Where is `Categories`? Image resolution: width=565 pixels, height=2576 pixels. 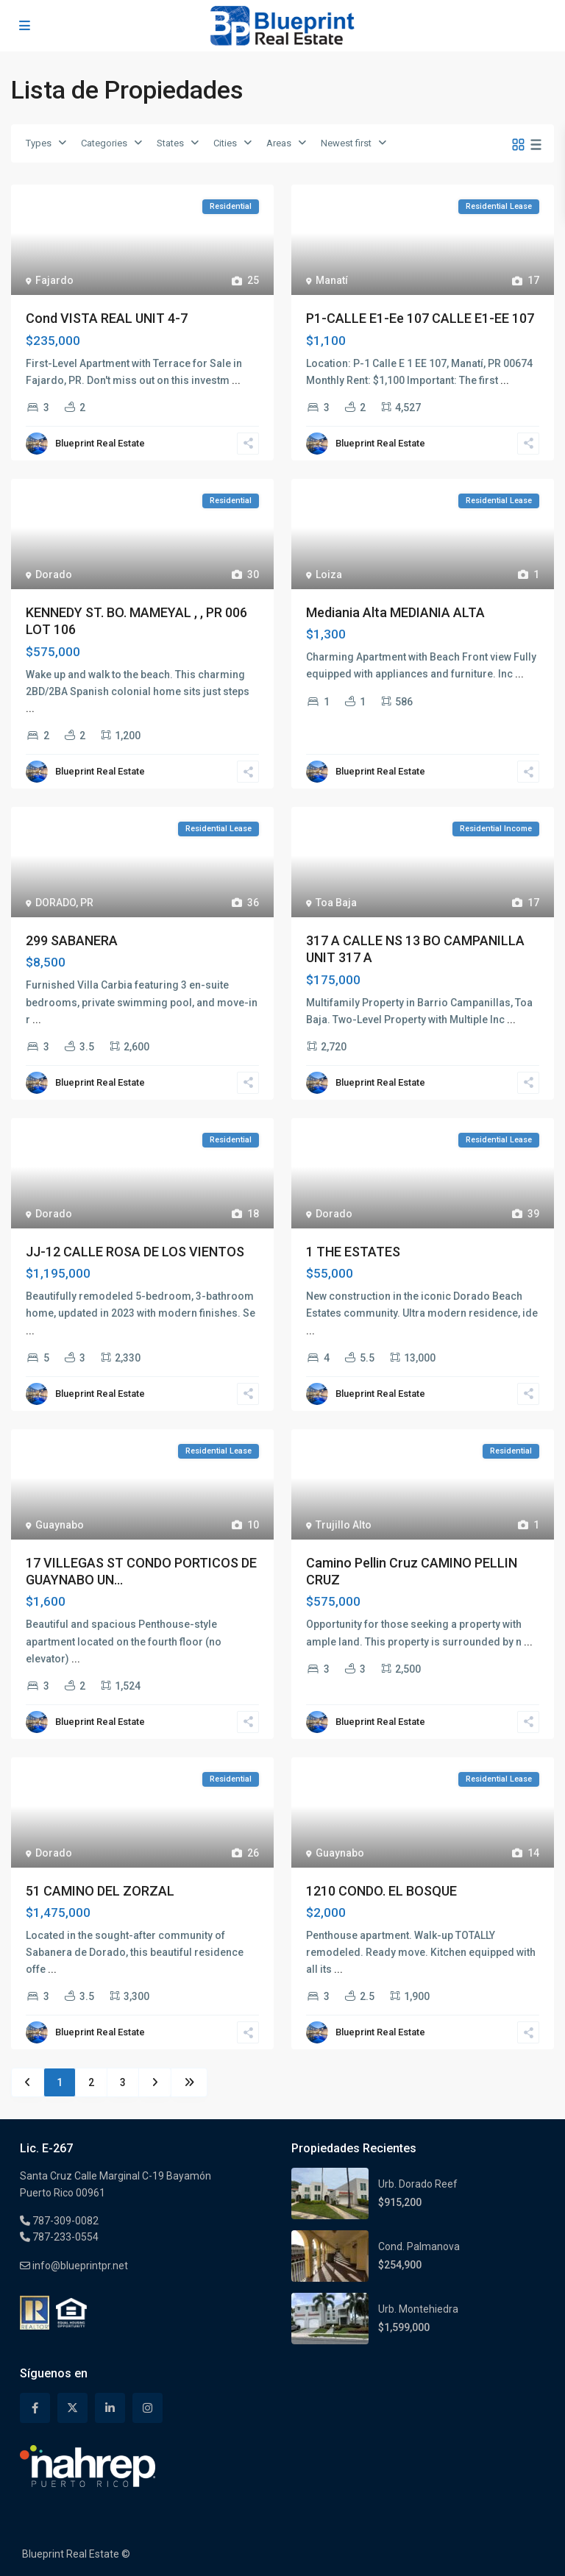 Categories is located at coordinates (104, 143).